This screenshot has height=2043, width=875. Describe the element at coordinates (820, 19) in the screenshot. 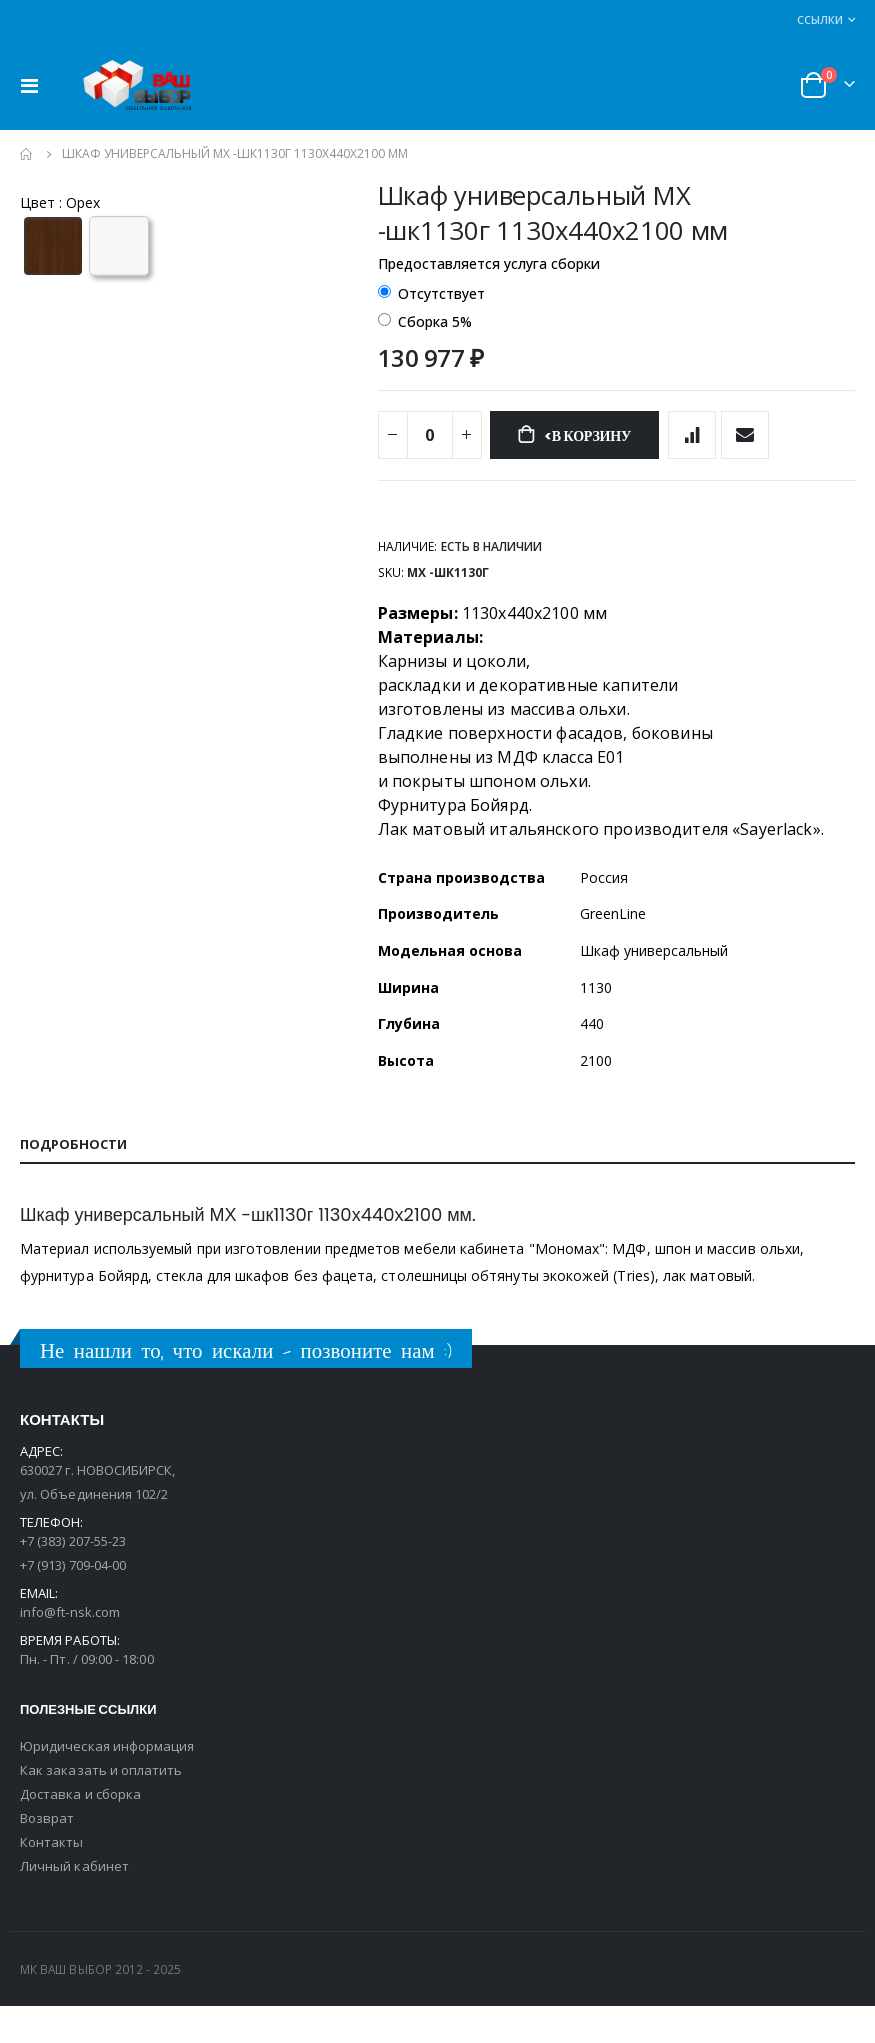

I see `Ссылки` at that location.